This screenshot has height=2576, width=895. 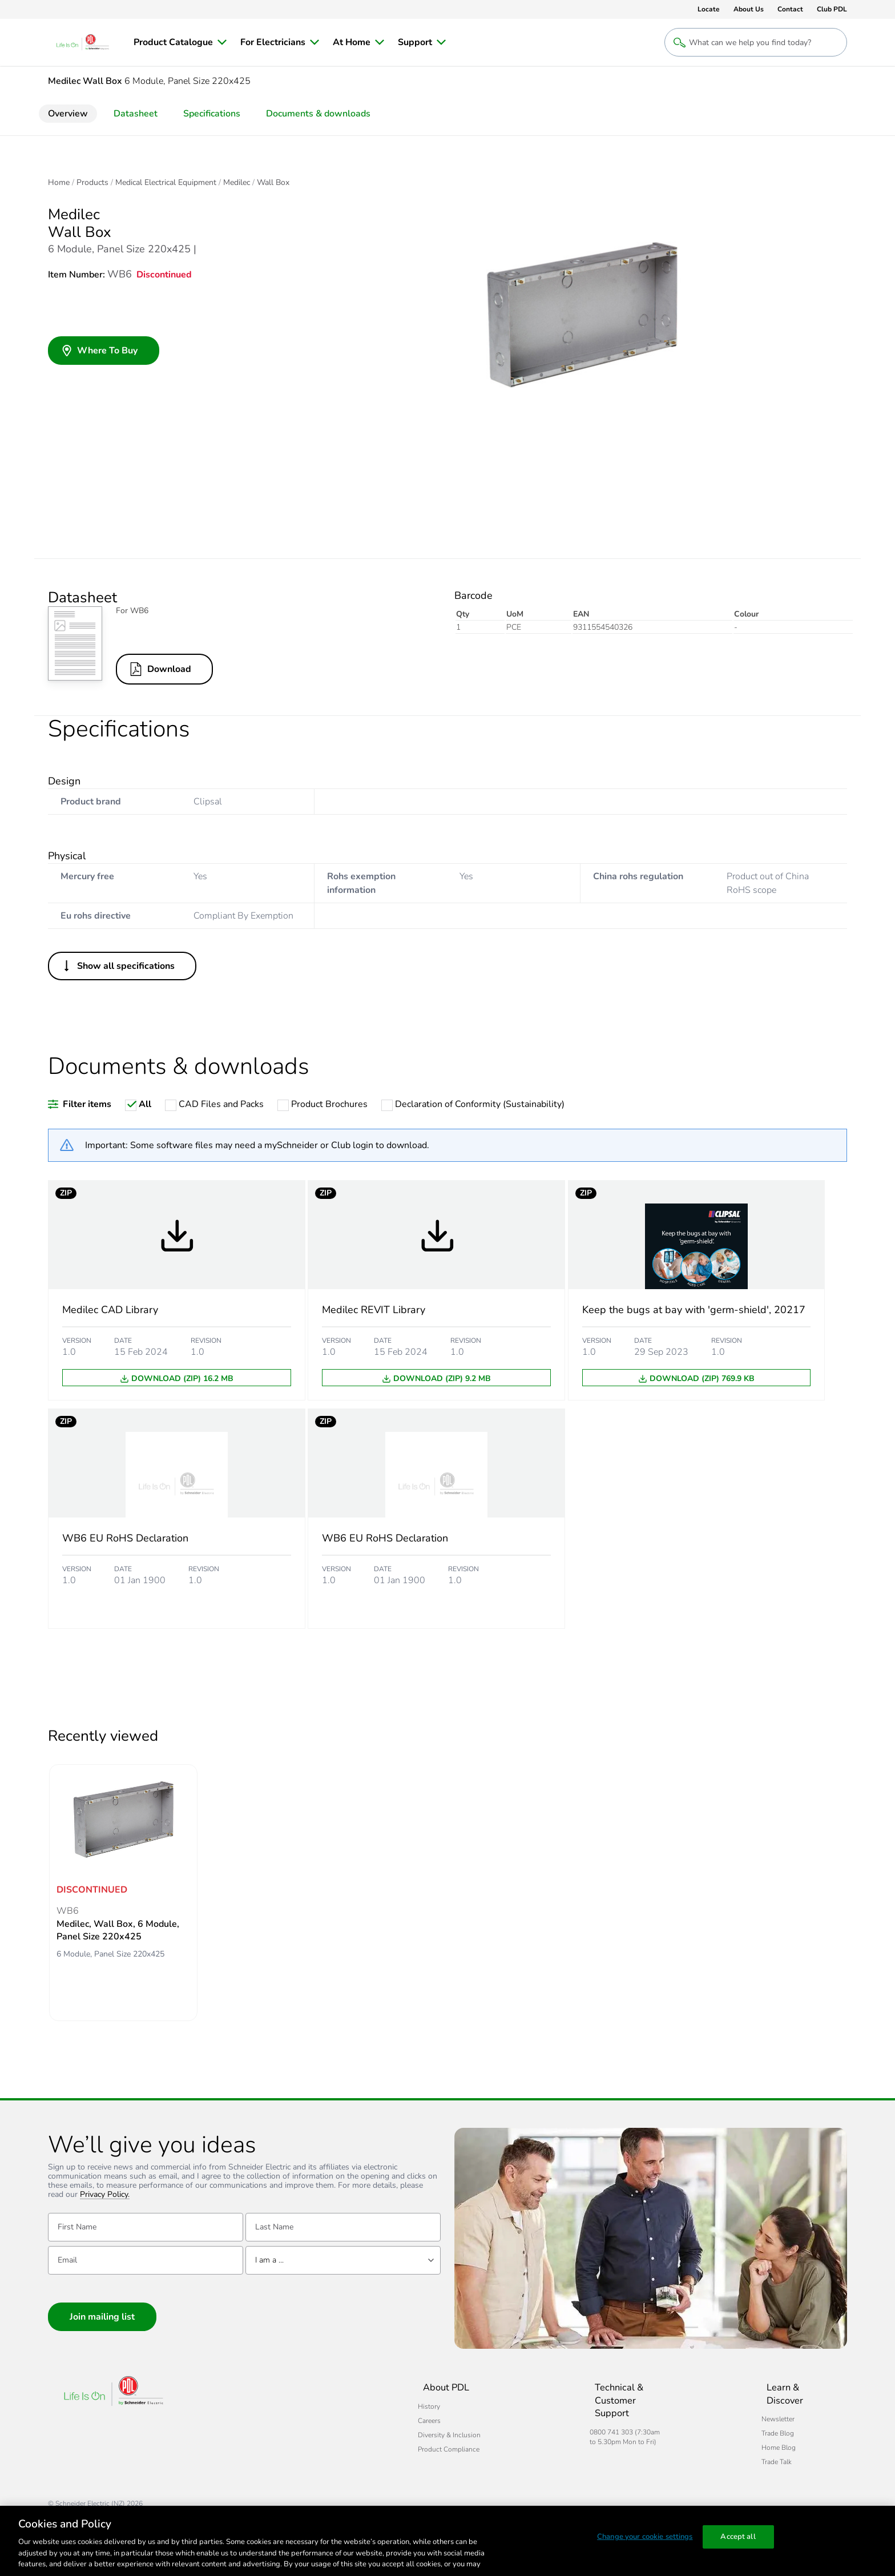 What do you see at coordinates (742, 2449) in the screenshot?
I see `Trade Talk` at bounding box center [742, 2449].